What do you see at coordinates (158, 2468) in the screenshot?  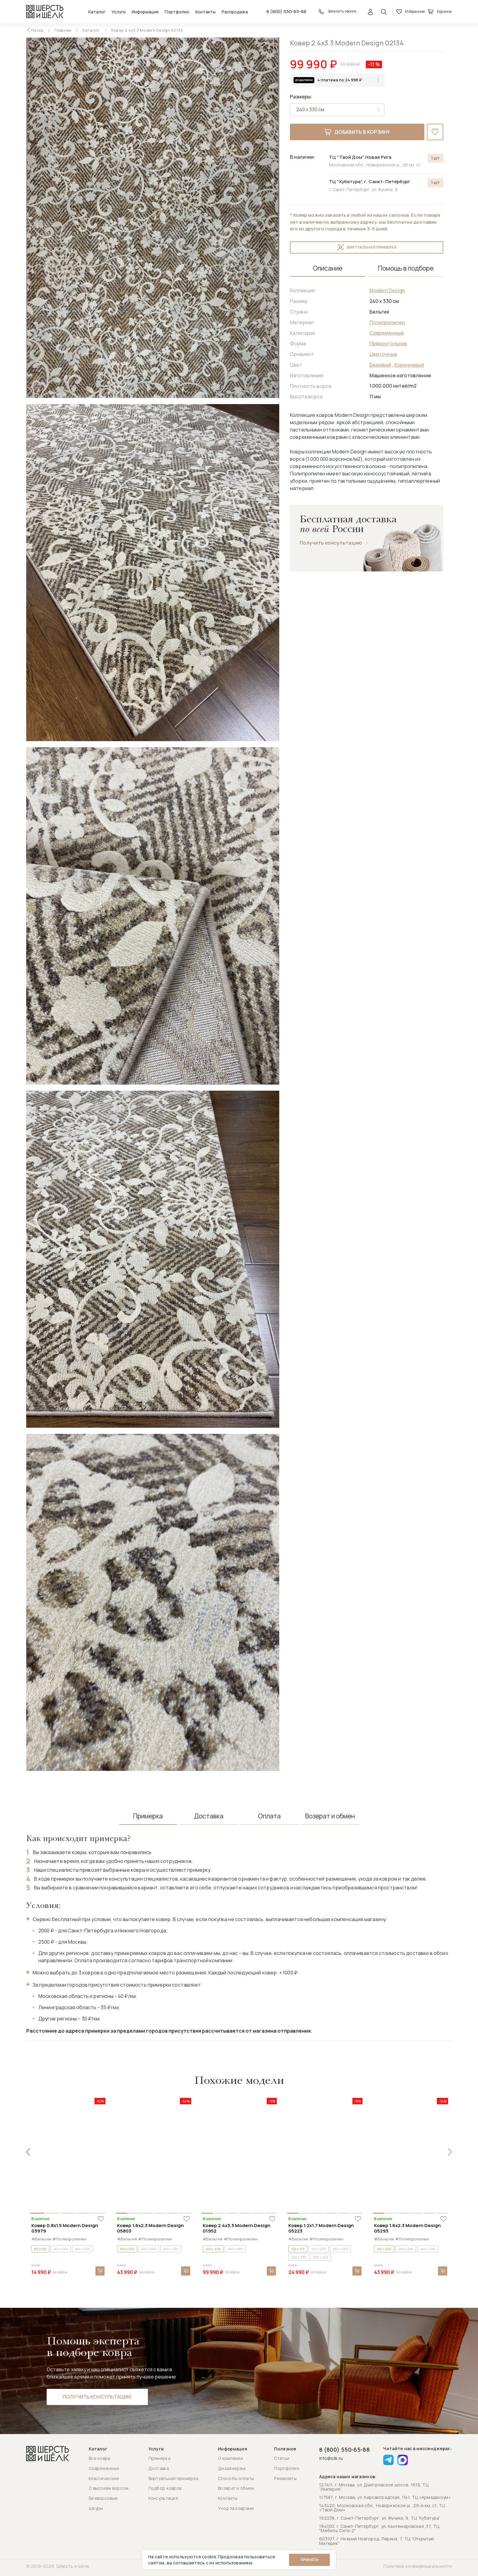 I see `Доставка` at bounding box center [158, 2468].